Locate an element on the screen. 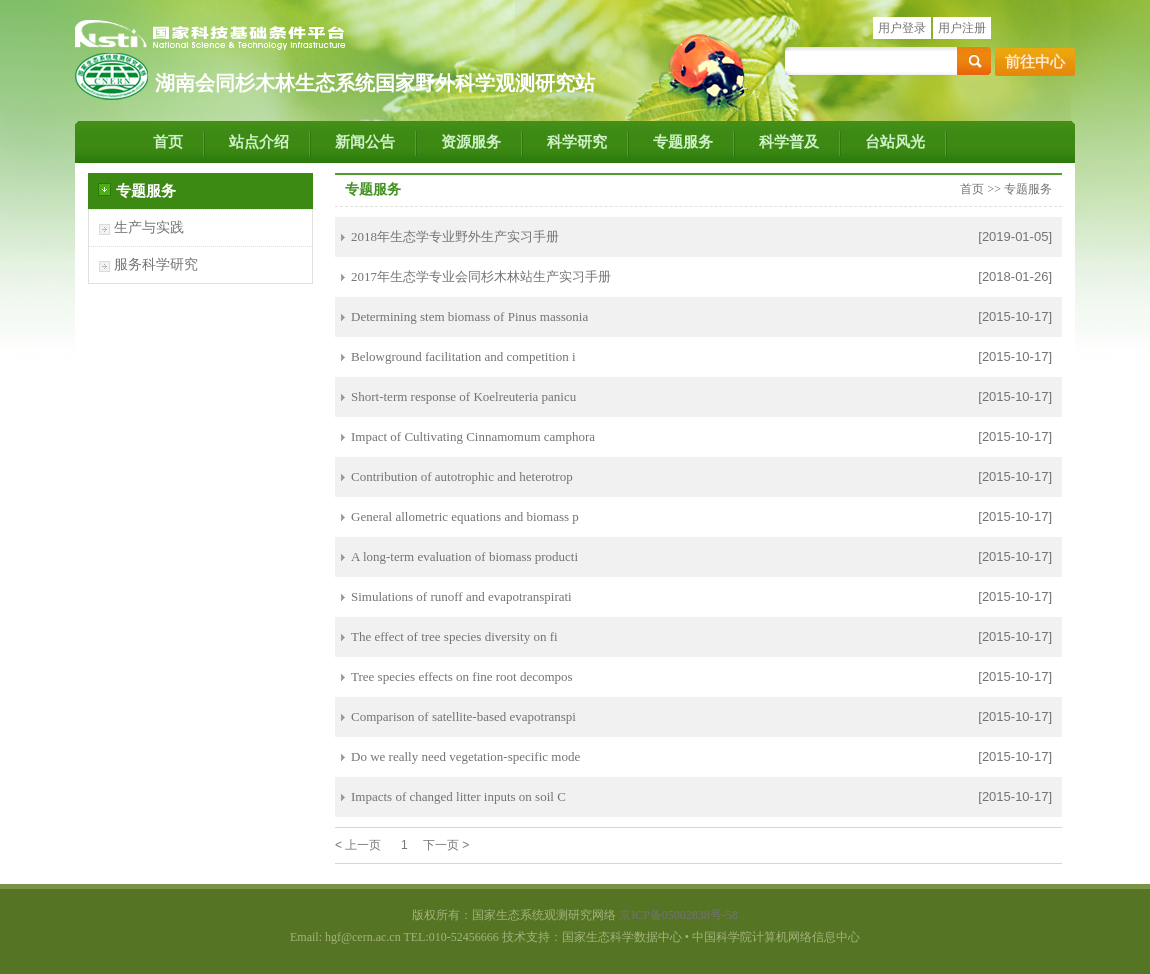 This screenshot has height=974, width=1150. Contribution of autotrophic and heterotrop is located at coordinates (462, 476).